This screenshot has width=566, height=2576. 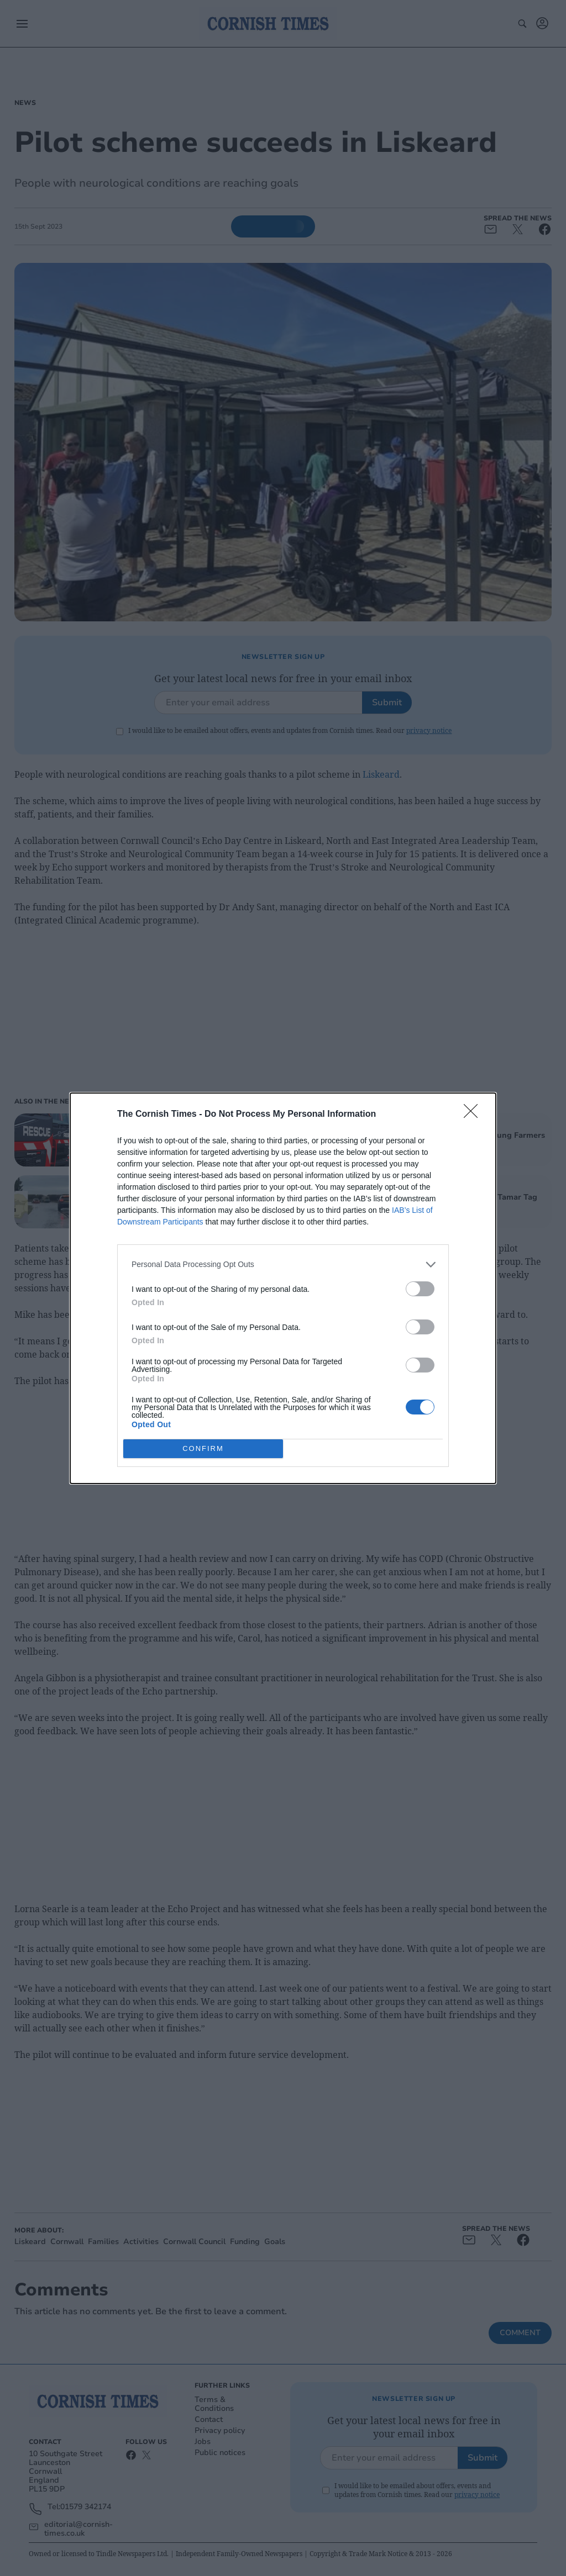 I want to click on CONFIRM, so click(x=203, y=1448).